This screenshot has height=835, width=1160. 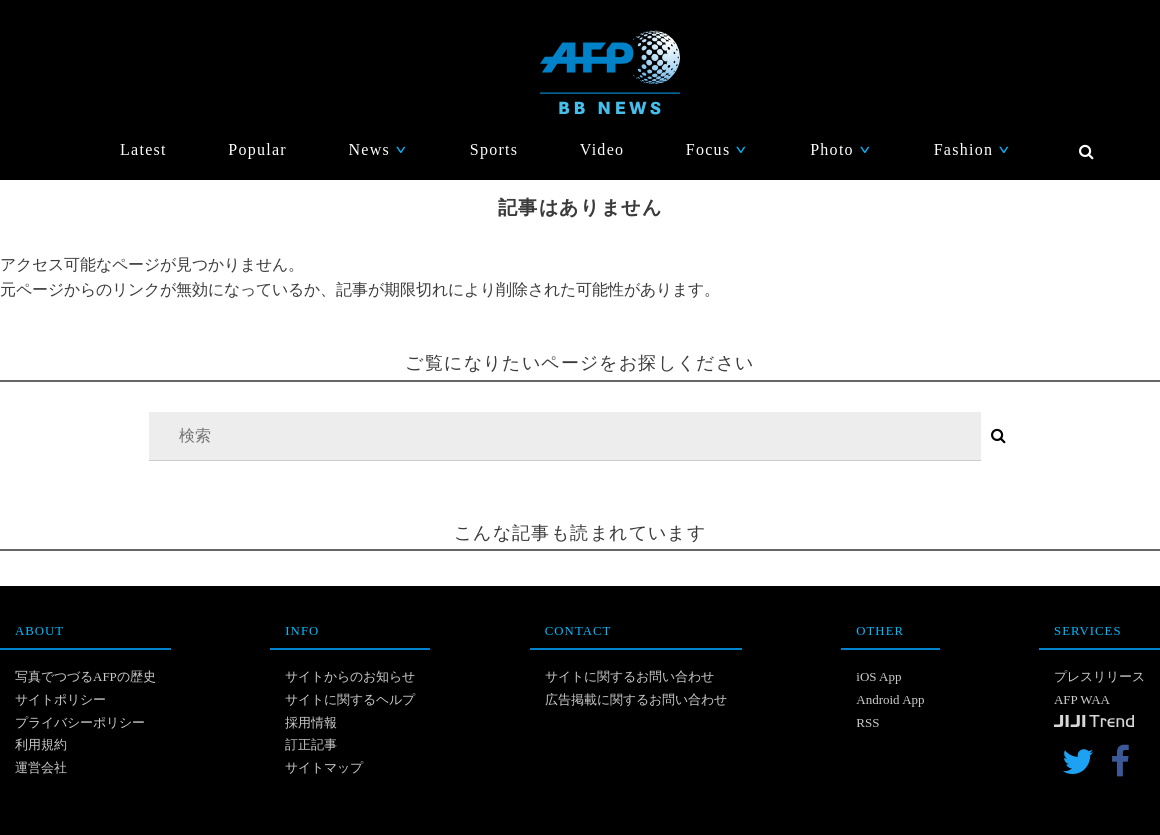 I want to click on Video, so click(x=602, y=149).